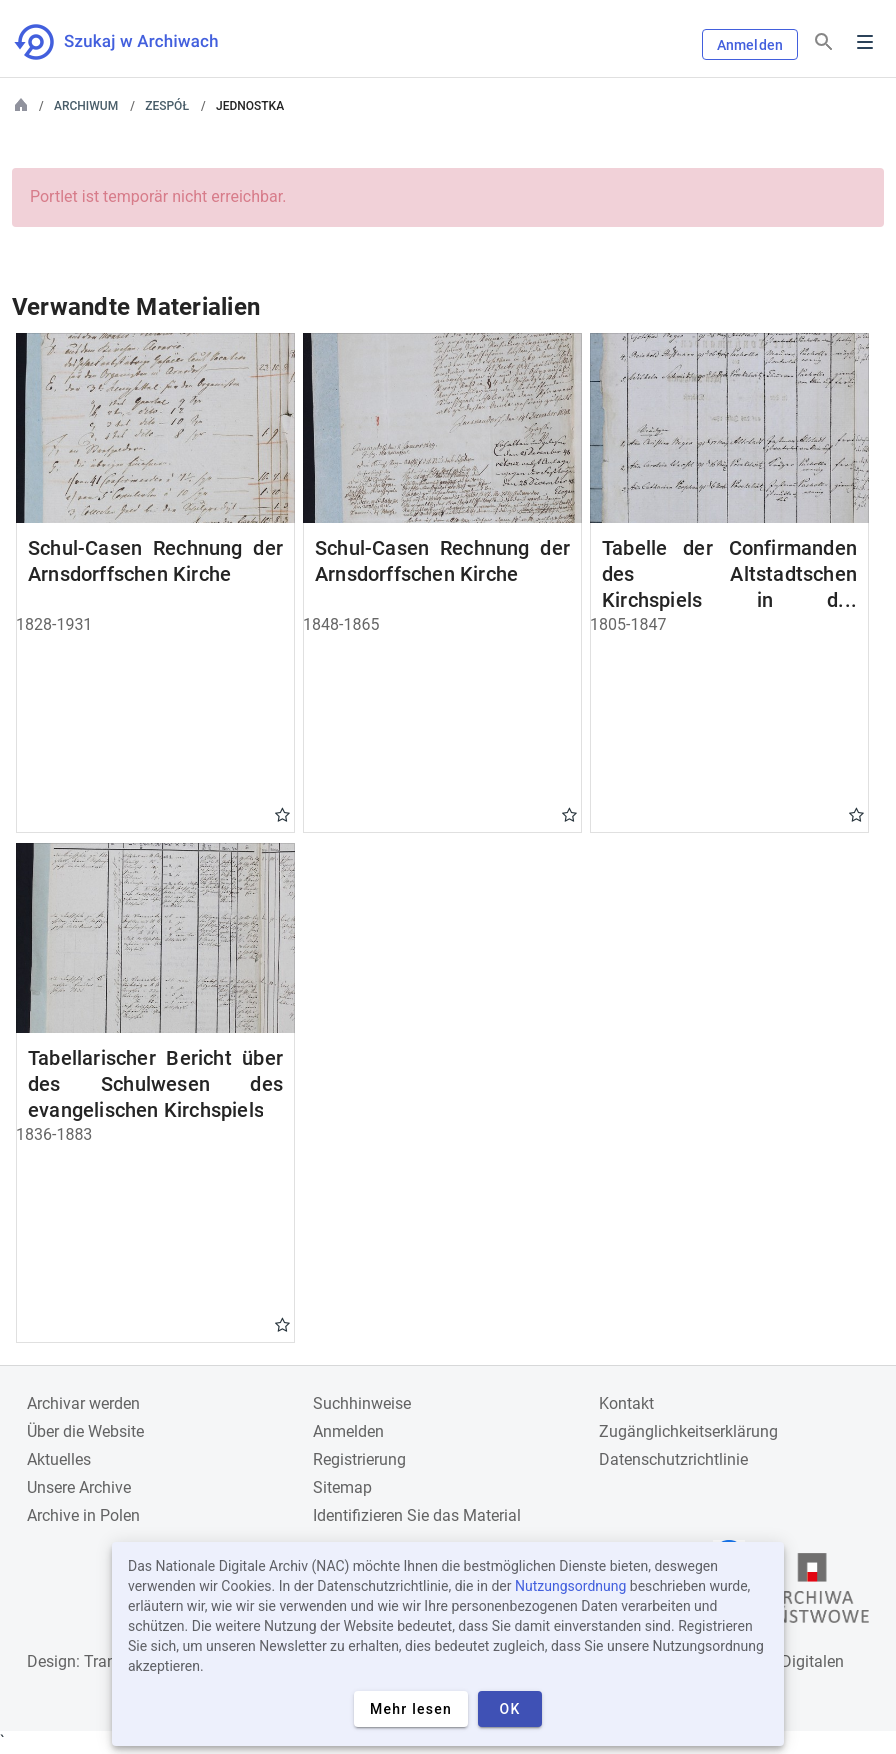 The height and width of the screenshot is (1754, 896). I want to click on Suchhinweise, so click(362, 1403).